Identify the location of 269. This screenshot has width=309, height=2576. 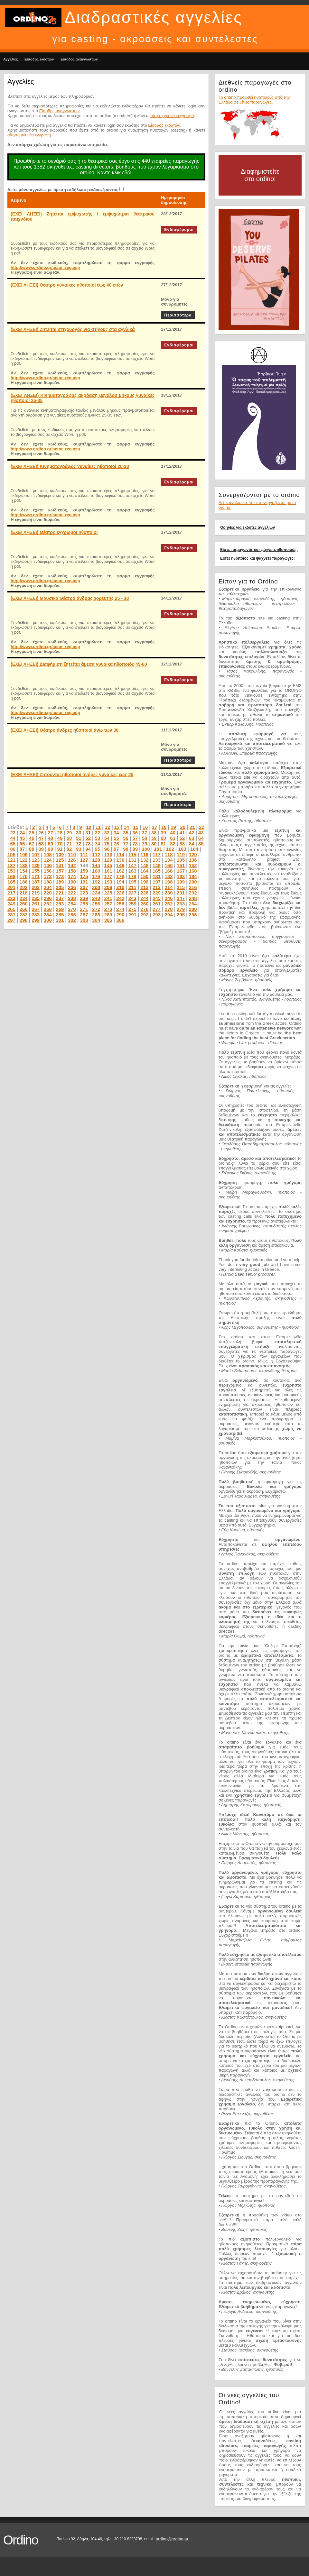
(60, 909).